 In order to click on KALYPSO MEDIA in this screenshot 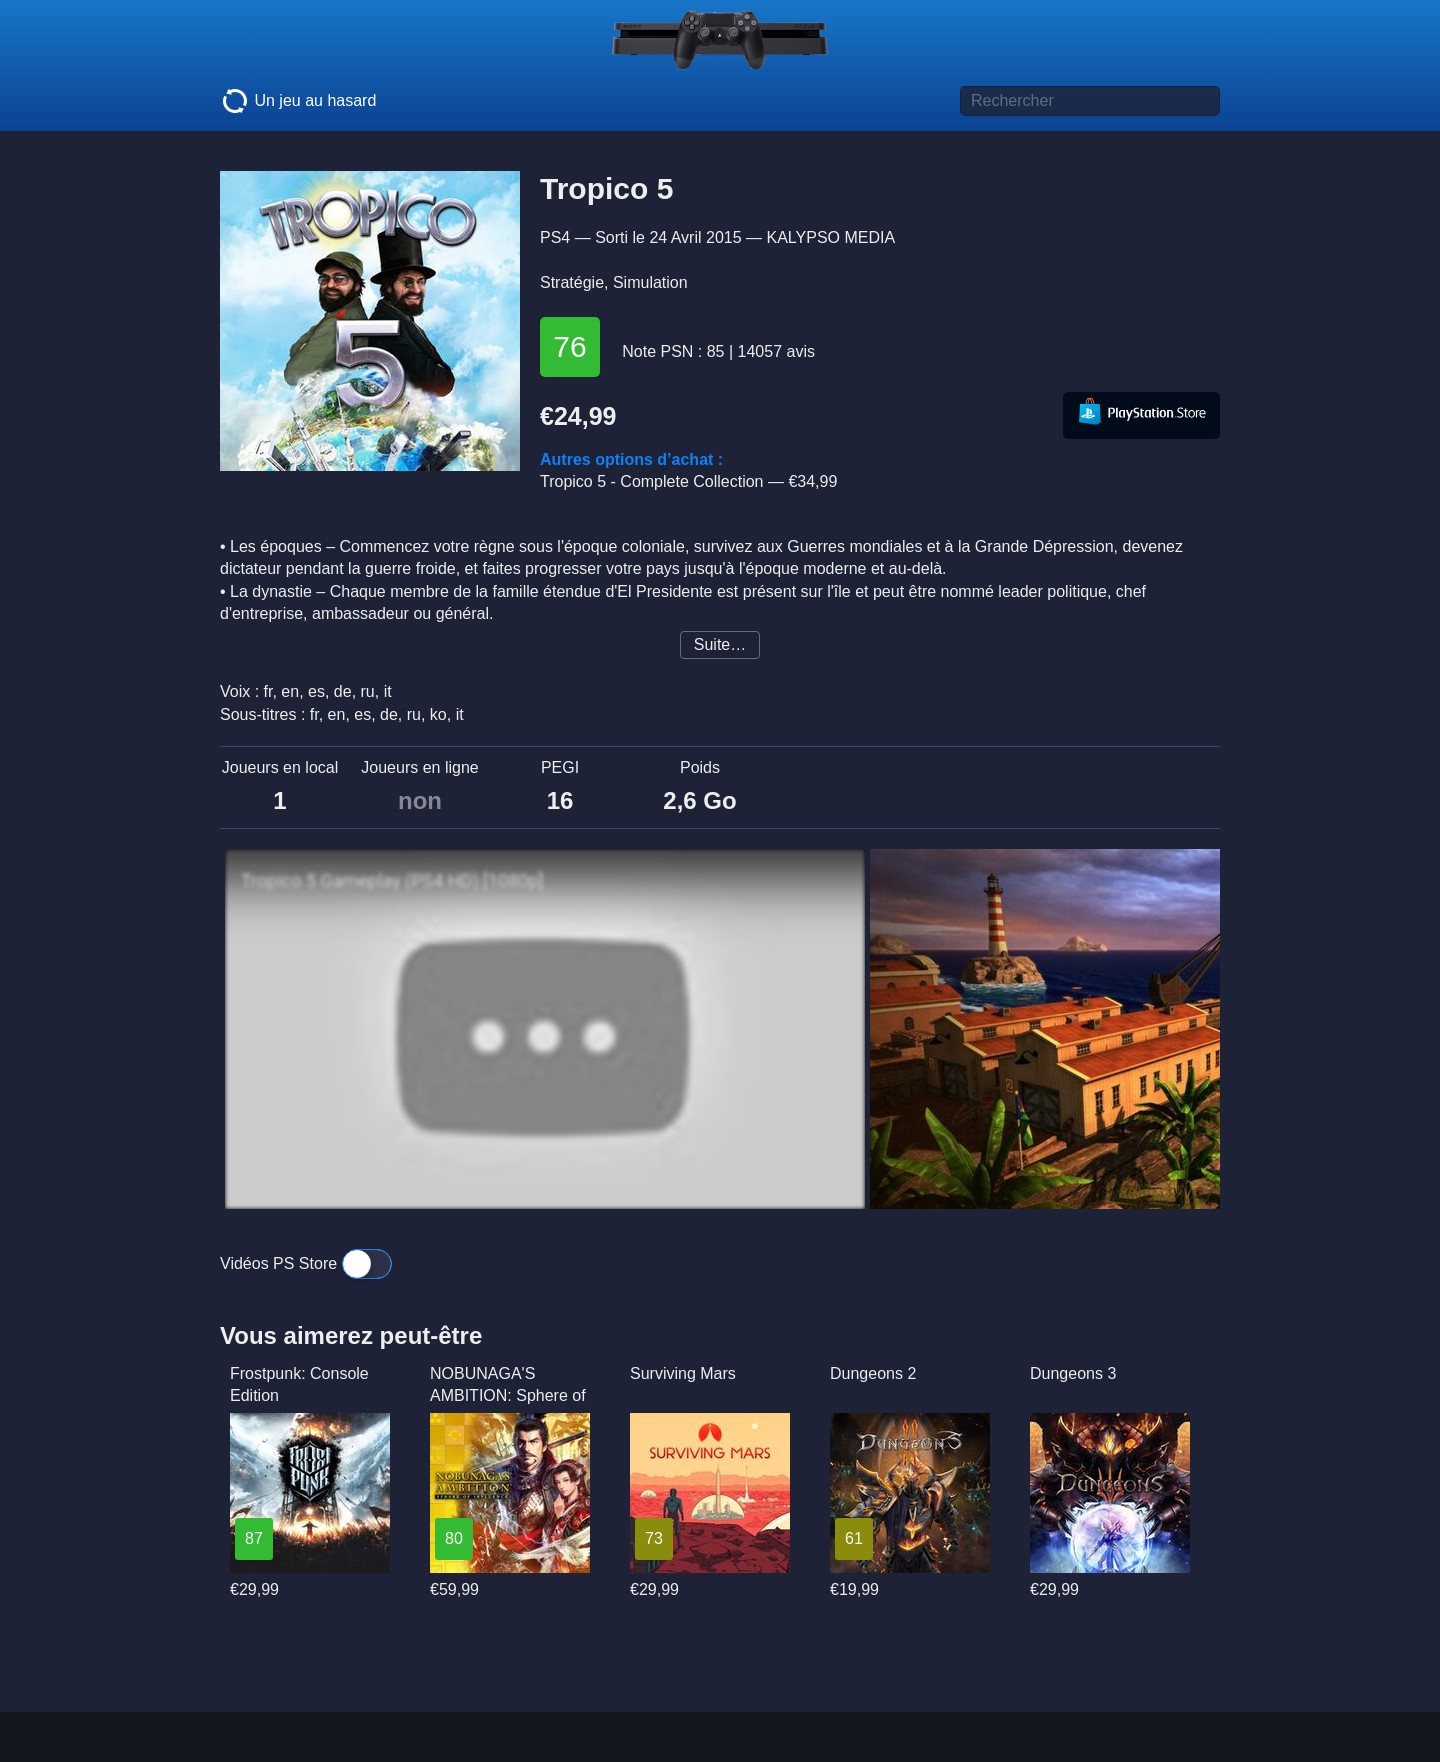, I will do `click(830, 237)`.